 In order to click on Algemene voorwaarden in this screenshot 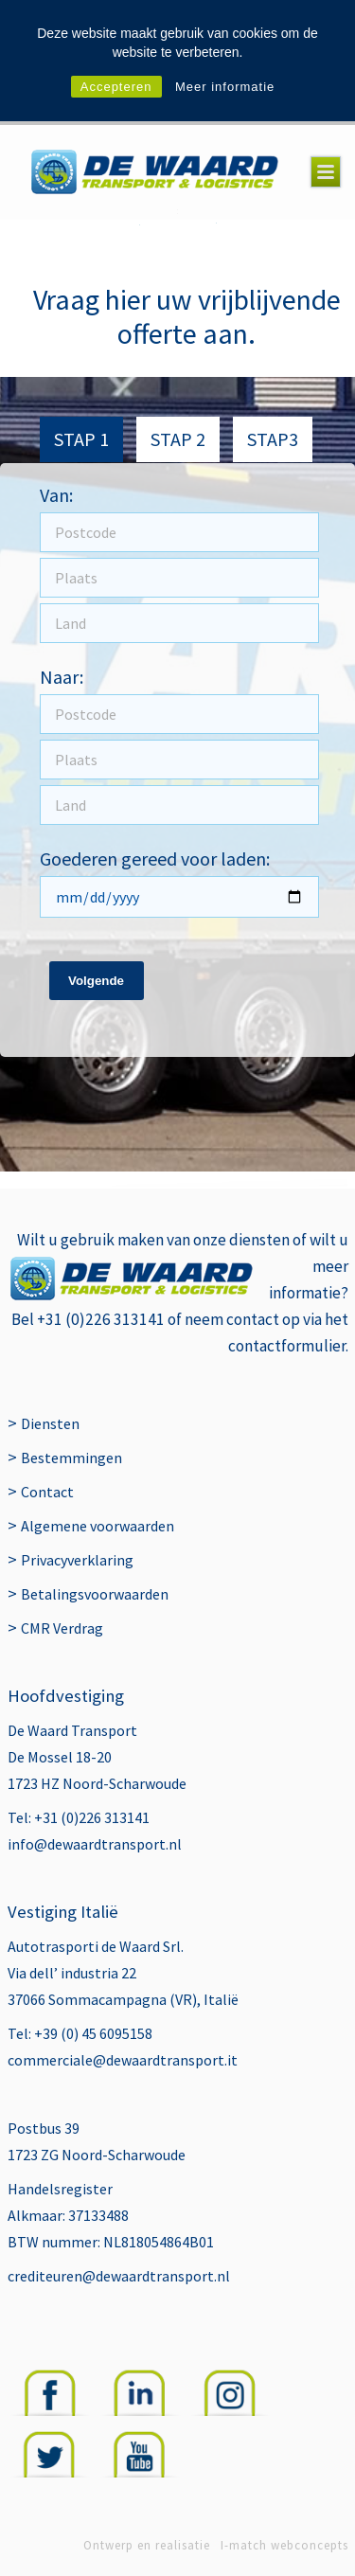, I will do `click(97, 1525)`.